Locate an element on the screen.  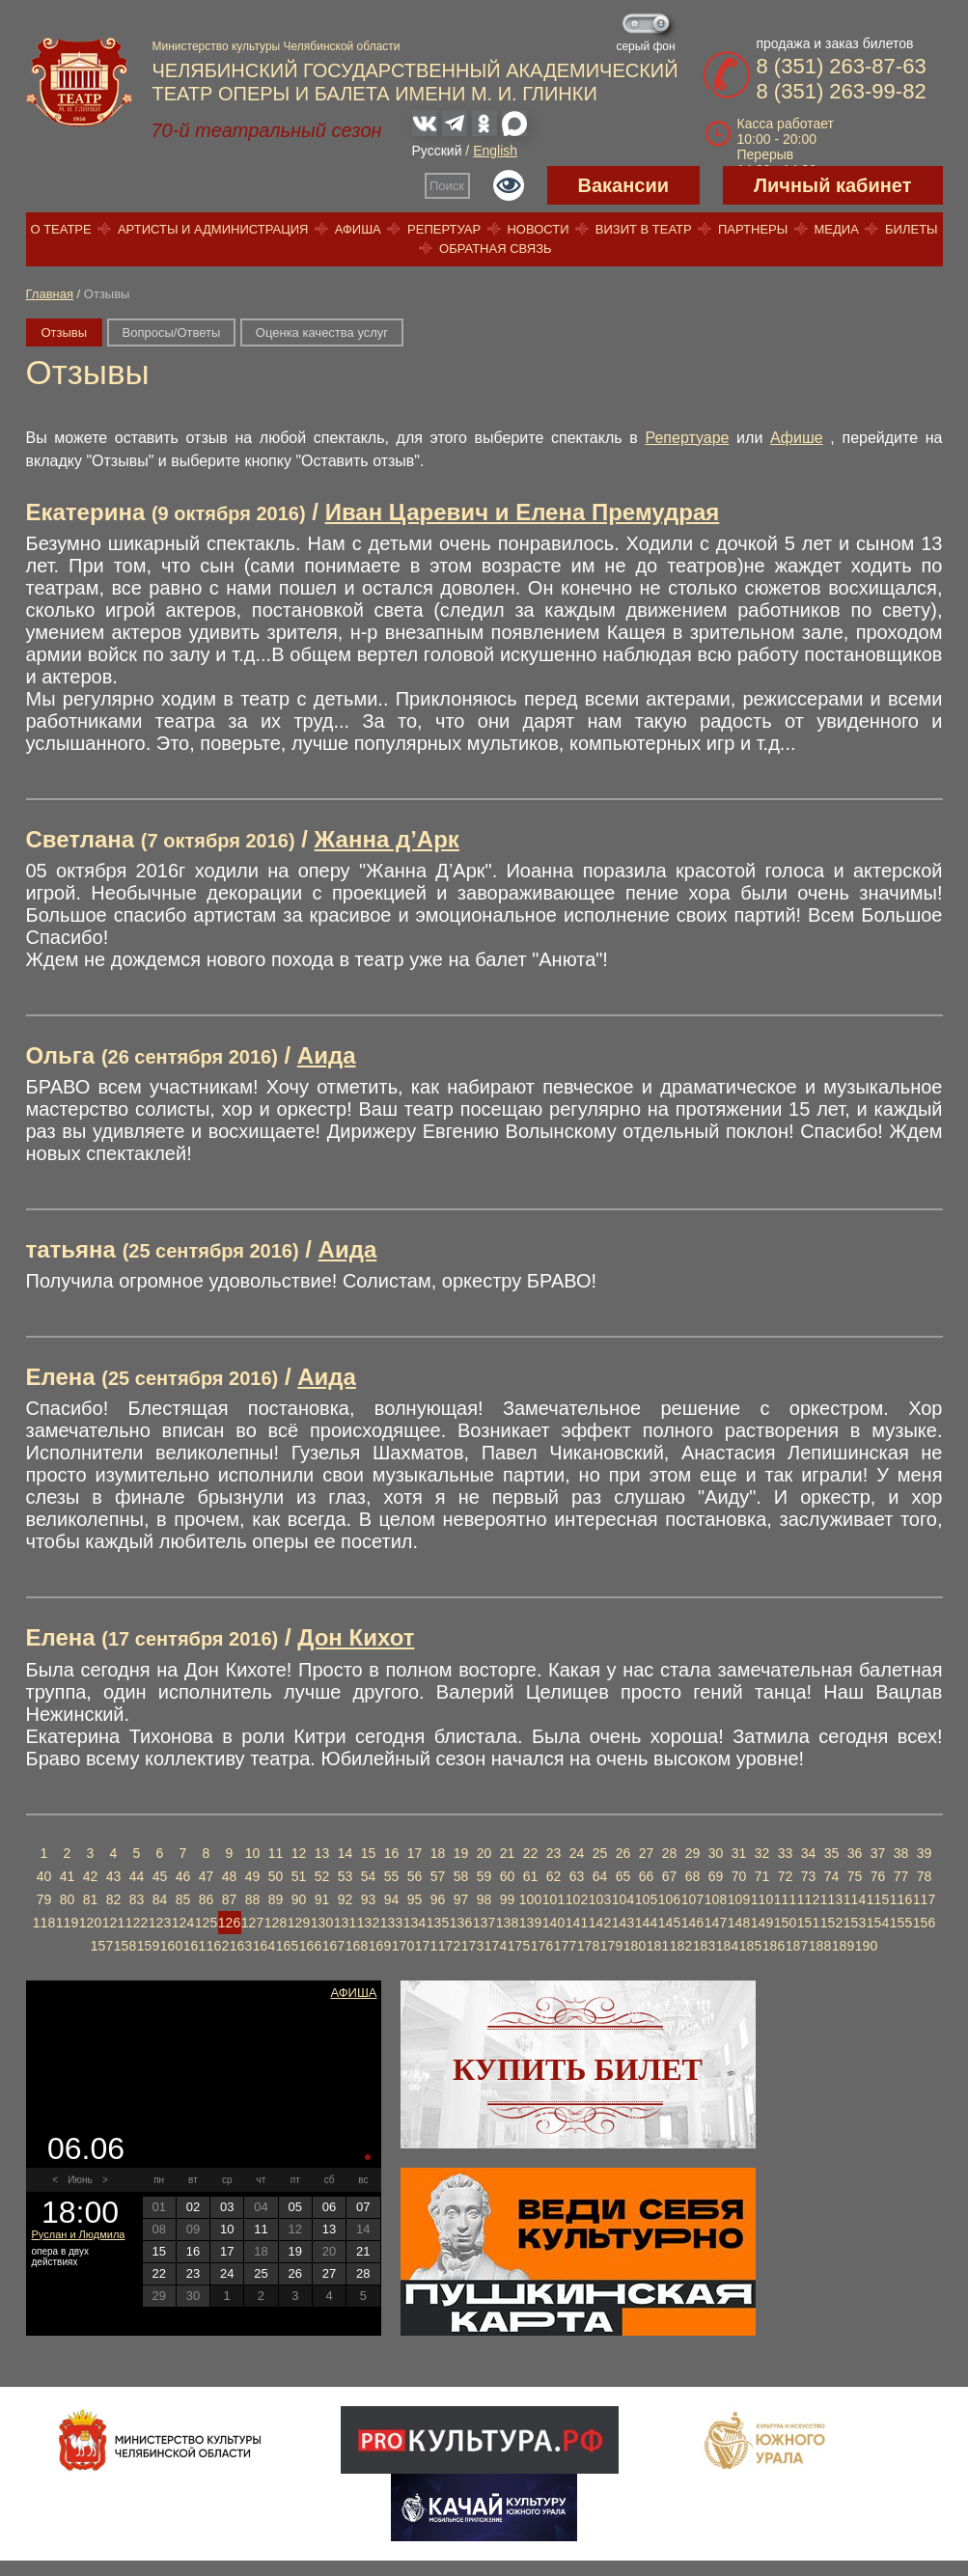
156 is located at coordinates (924, 1922).